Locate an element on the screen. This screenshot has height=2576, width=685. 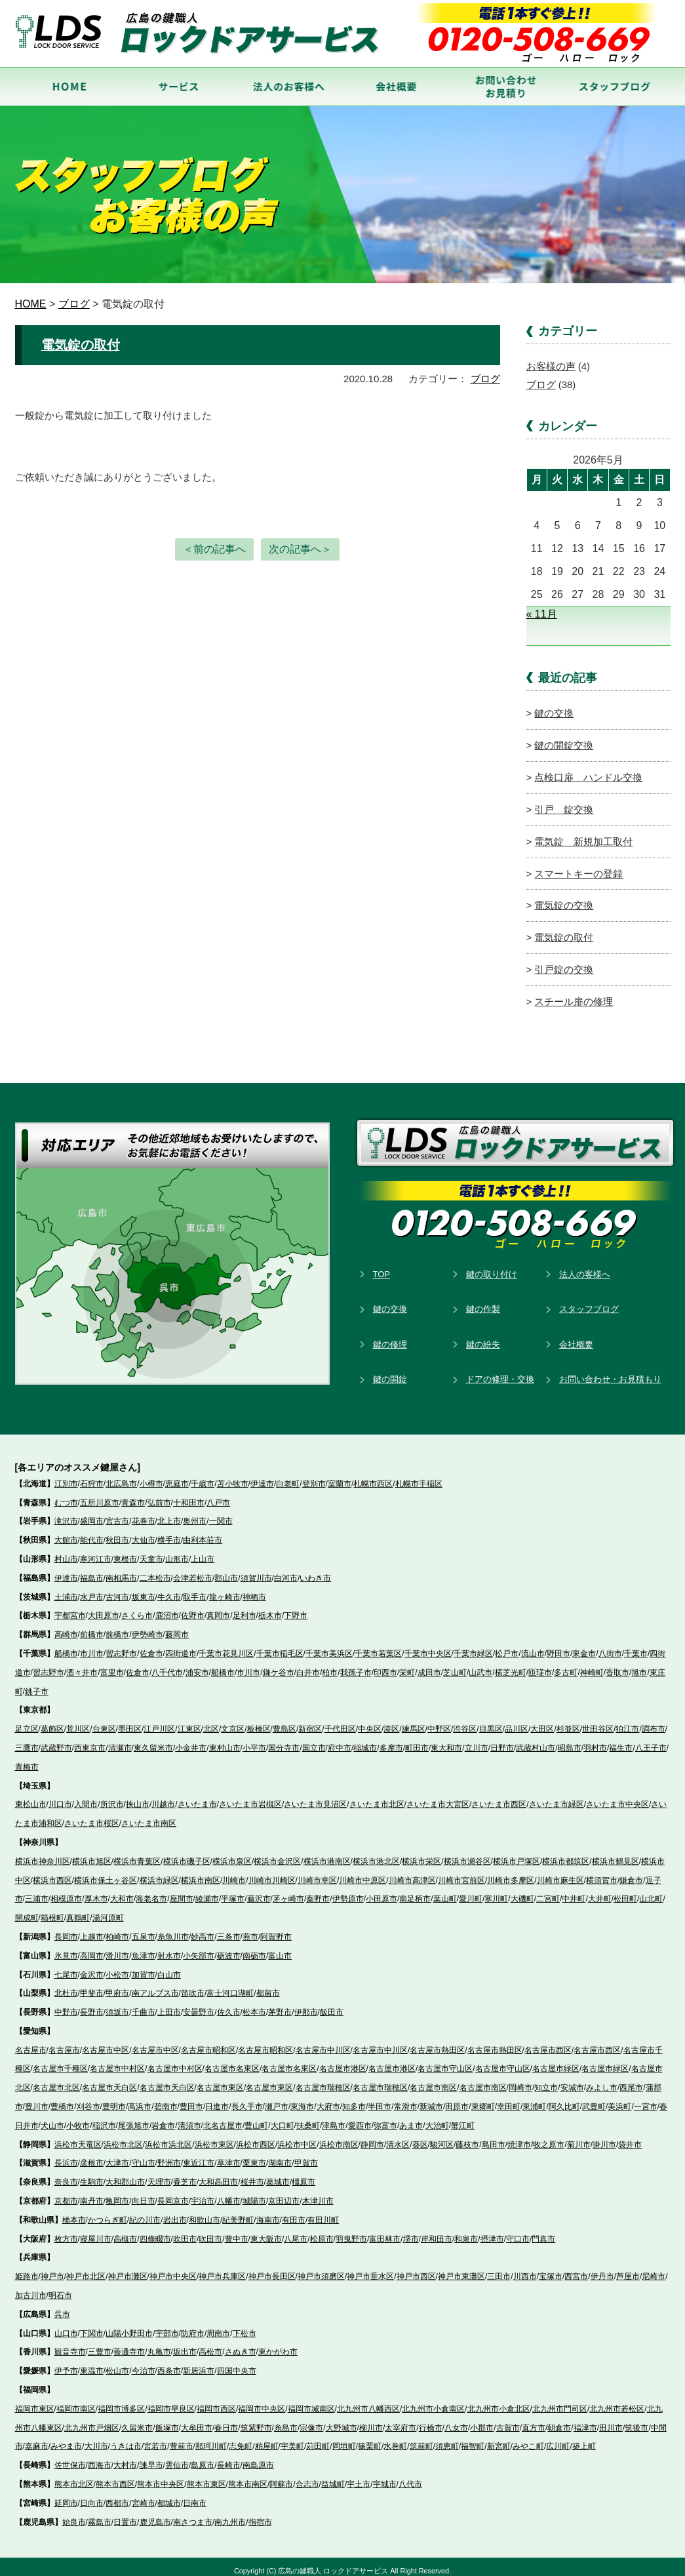
東かがわ市 is located at coordinates (278, 2344).